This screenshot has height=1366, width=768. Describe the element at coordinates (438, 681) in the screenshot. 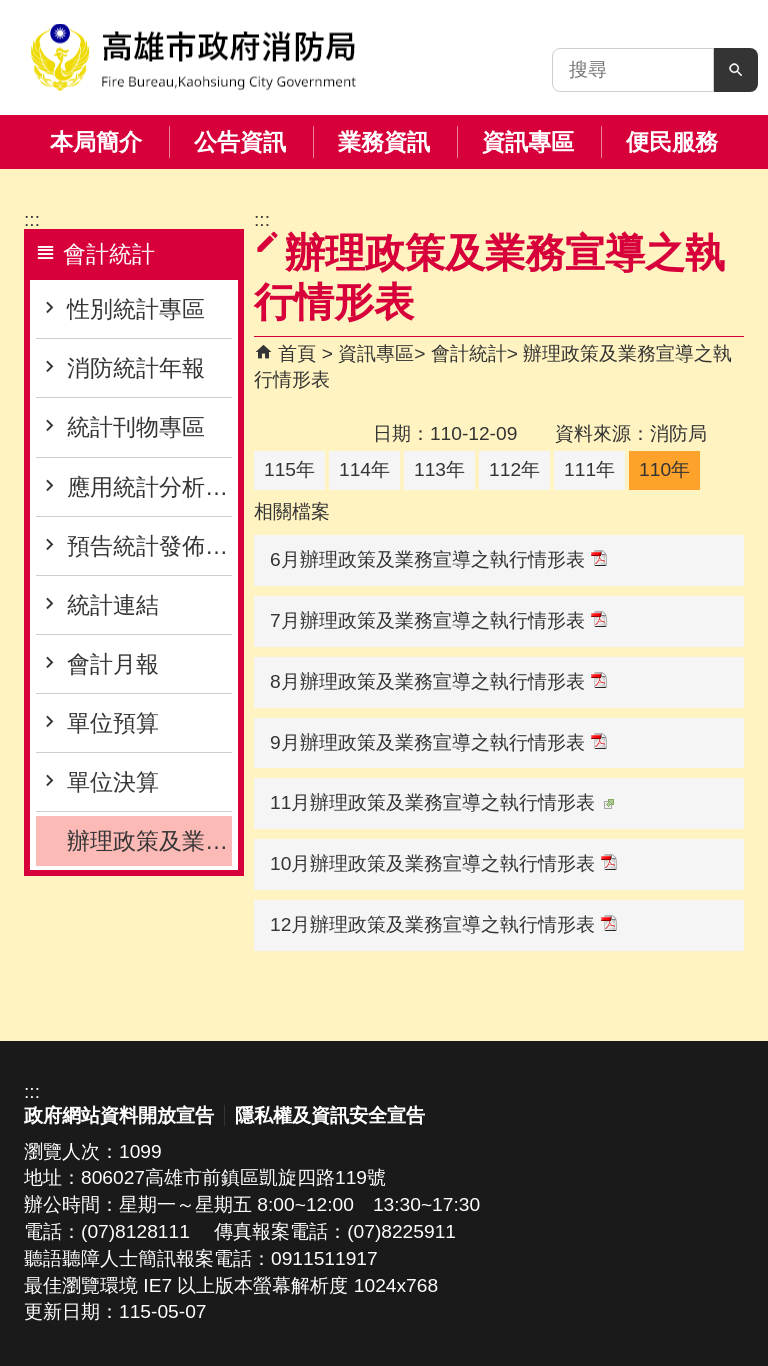

I see `8月辦理政策及業務宣導之執行情形表` at that location.